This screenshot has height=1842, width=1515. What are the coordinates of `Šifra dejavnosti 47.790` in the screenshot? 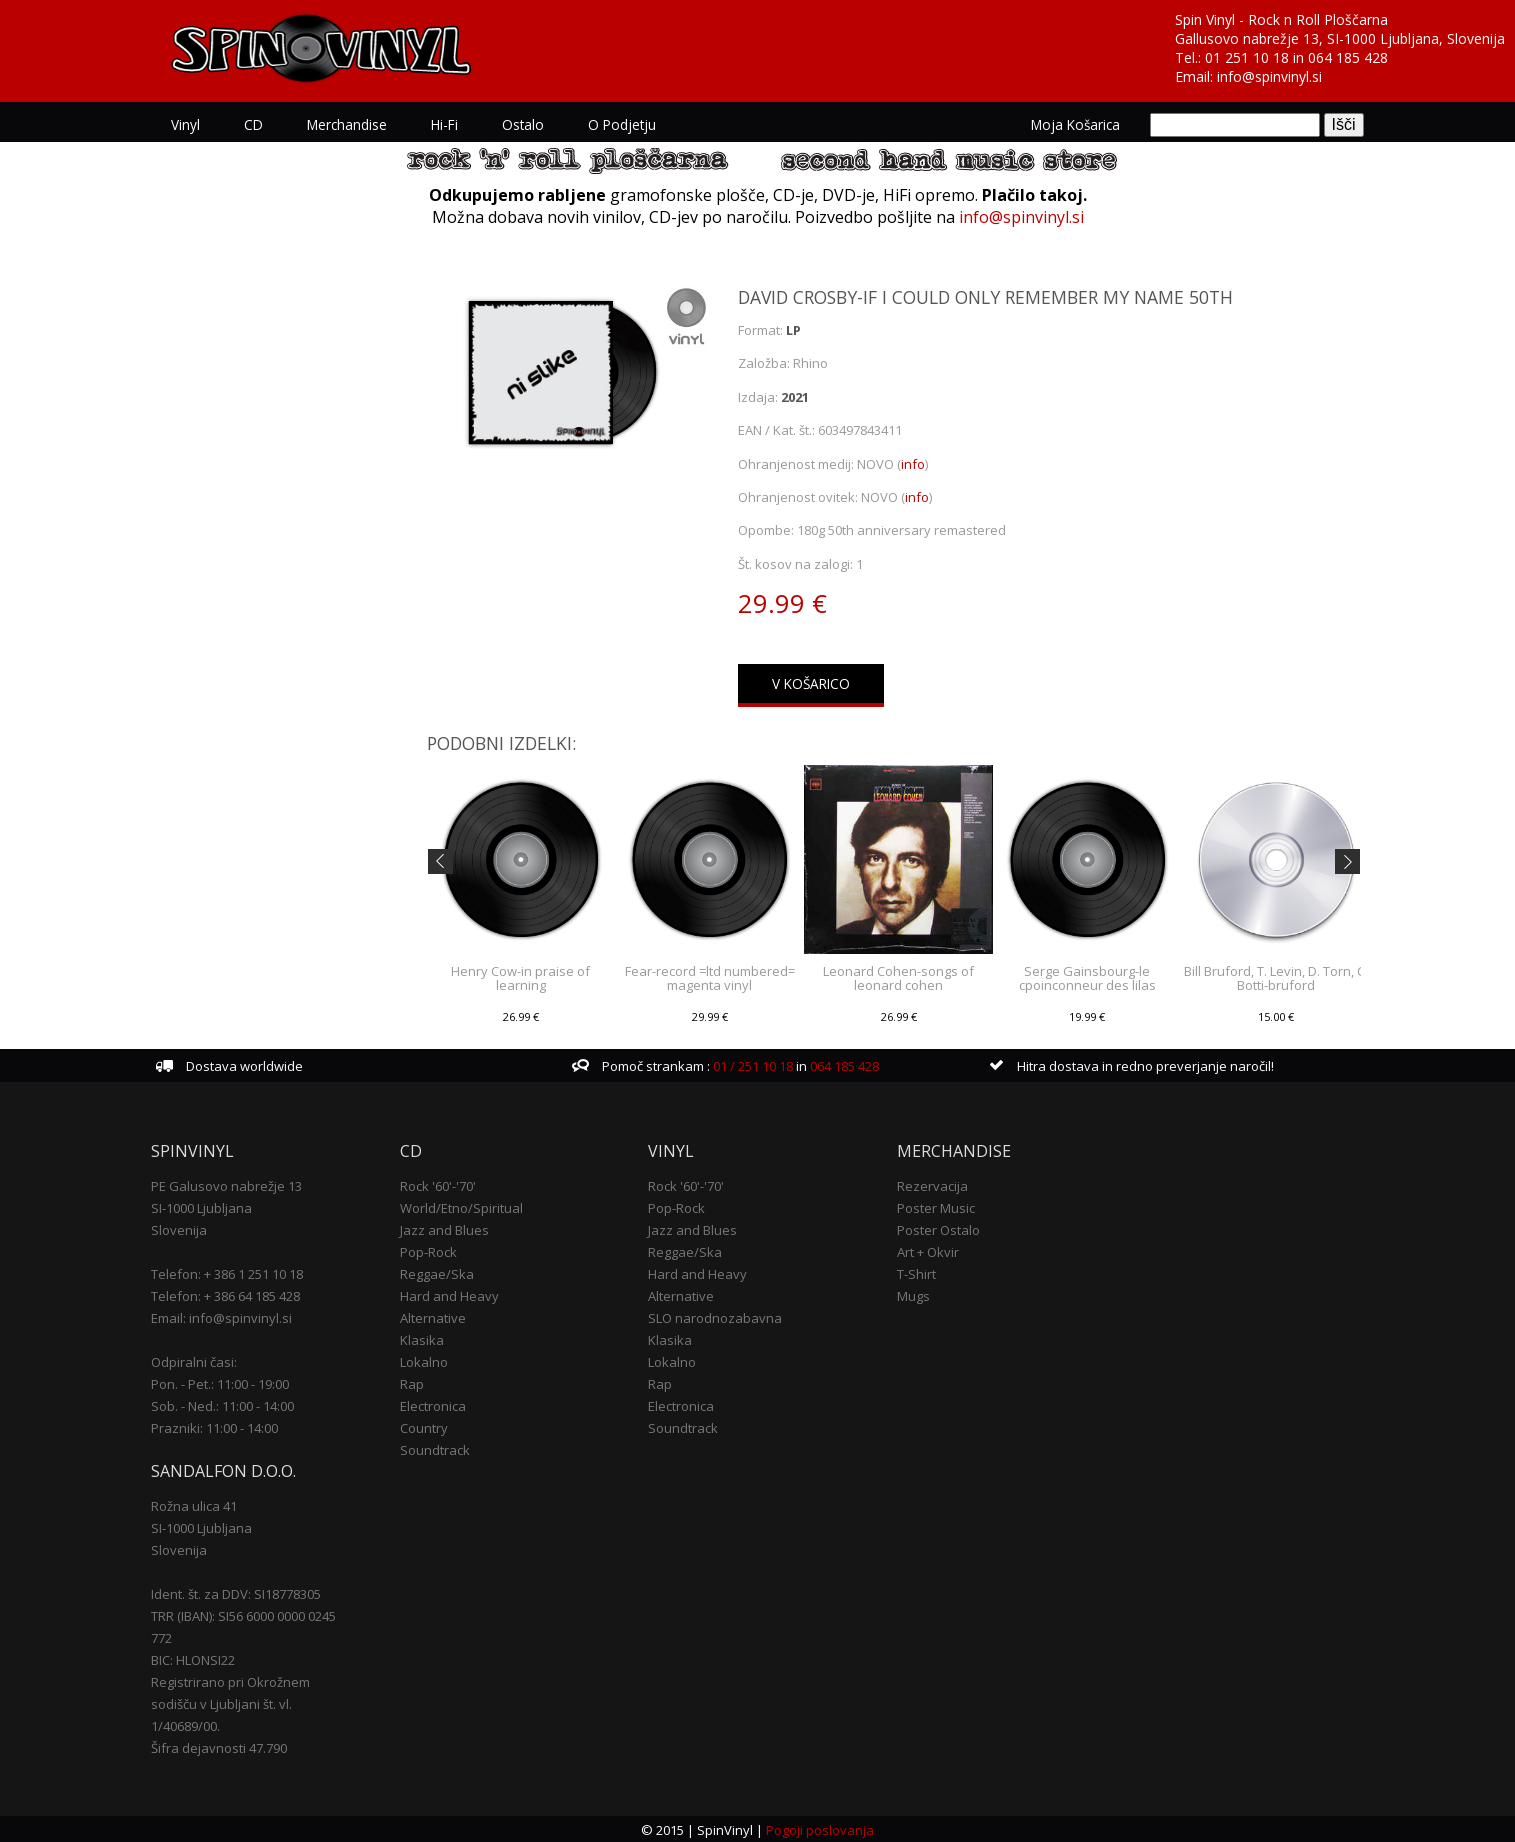 It's located at (220, 1746).